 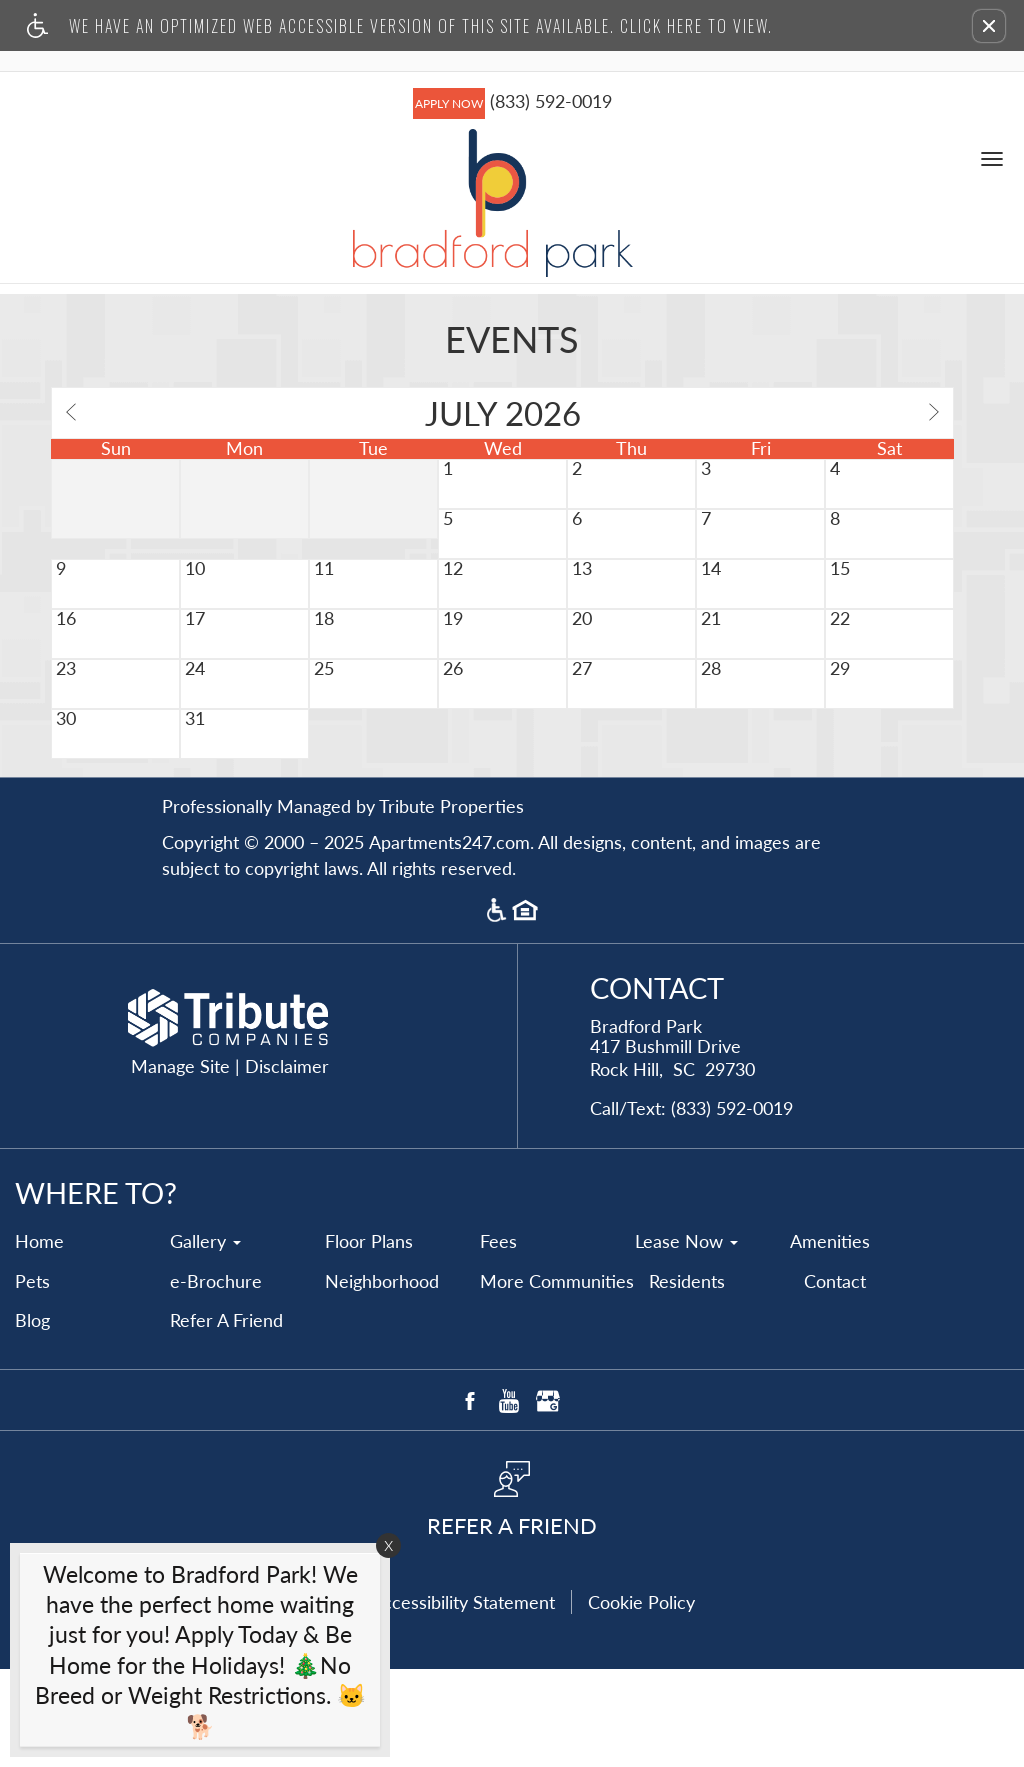 What do you see at coordinates (205, 1340) in the screenshot?
I see `Gallery [button]` at bounding box center [205, 1340].